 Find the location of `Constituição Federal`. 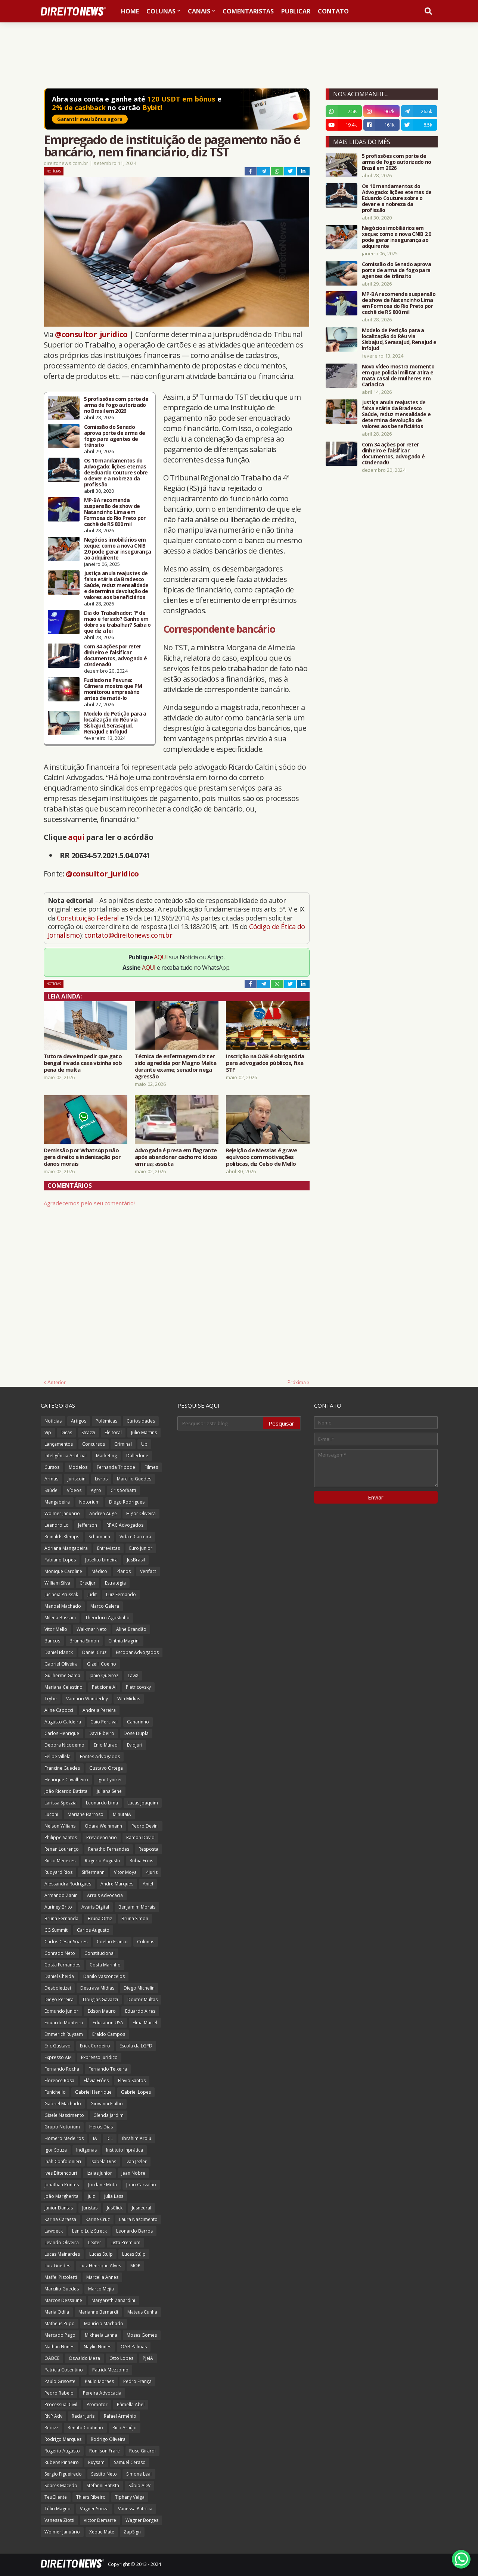

Constituição Federal is located at coordinates (88, 917).